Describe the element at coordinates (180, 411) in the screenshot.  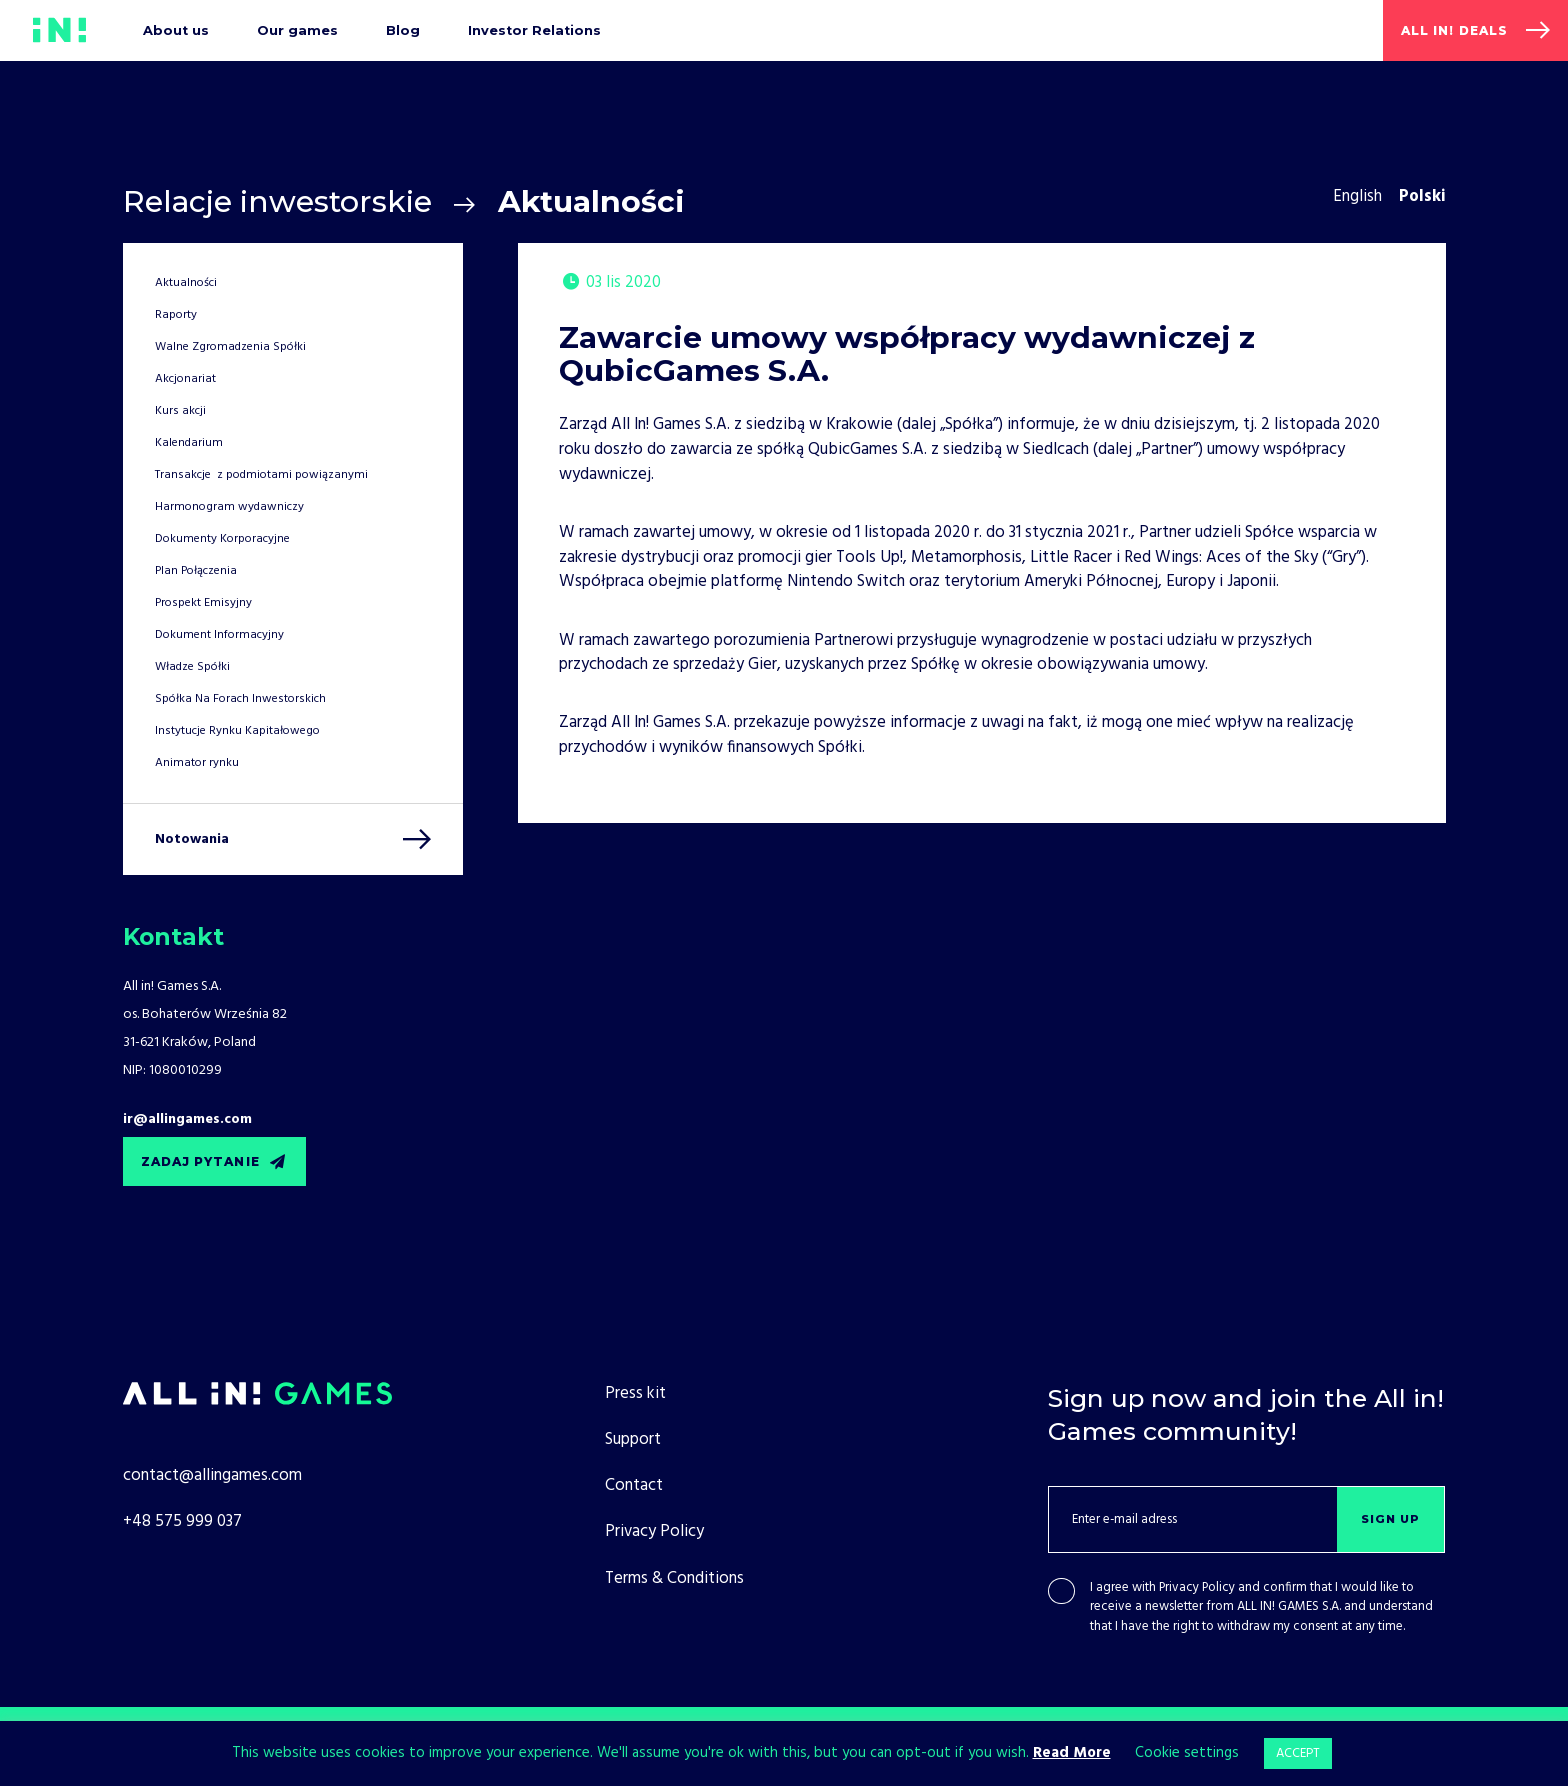
I see `Kurs akcji` at that location.